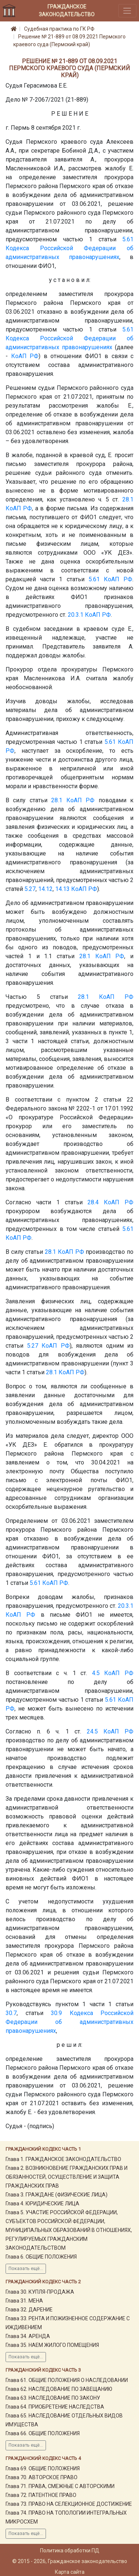 Image resolution: width=139 pixels, height=2576 pixels. What do you see at coordinates (29, 2310) in the screenshot?
I see `Глава 32. ДАРЕНИЕ` at bounding box center [29, 2310].